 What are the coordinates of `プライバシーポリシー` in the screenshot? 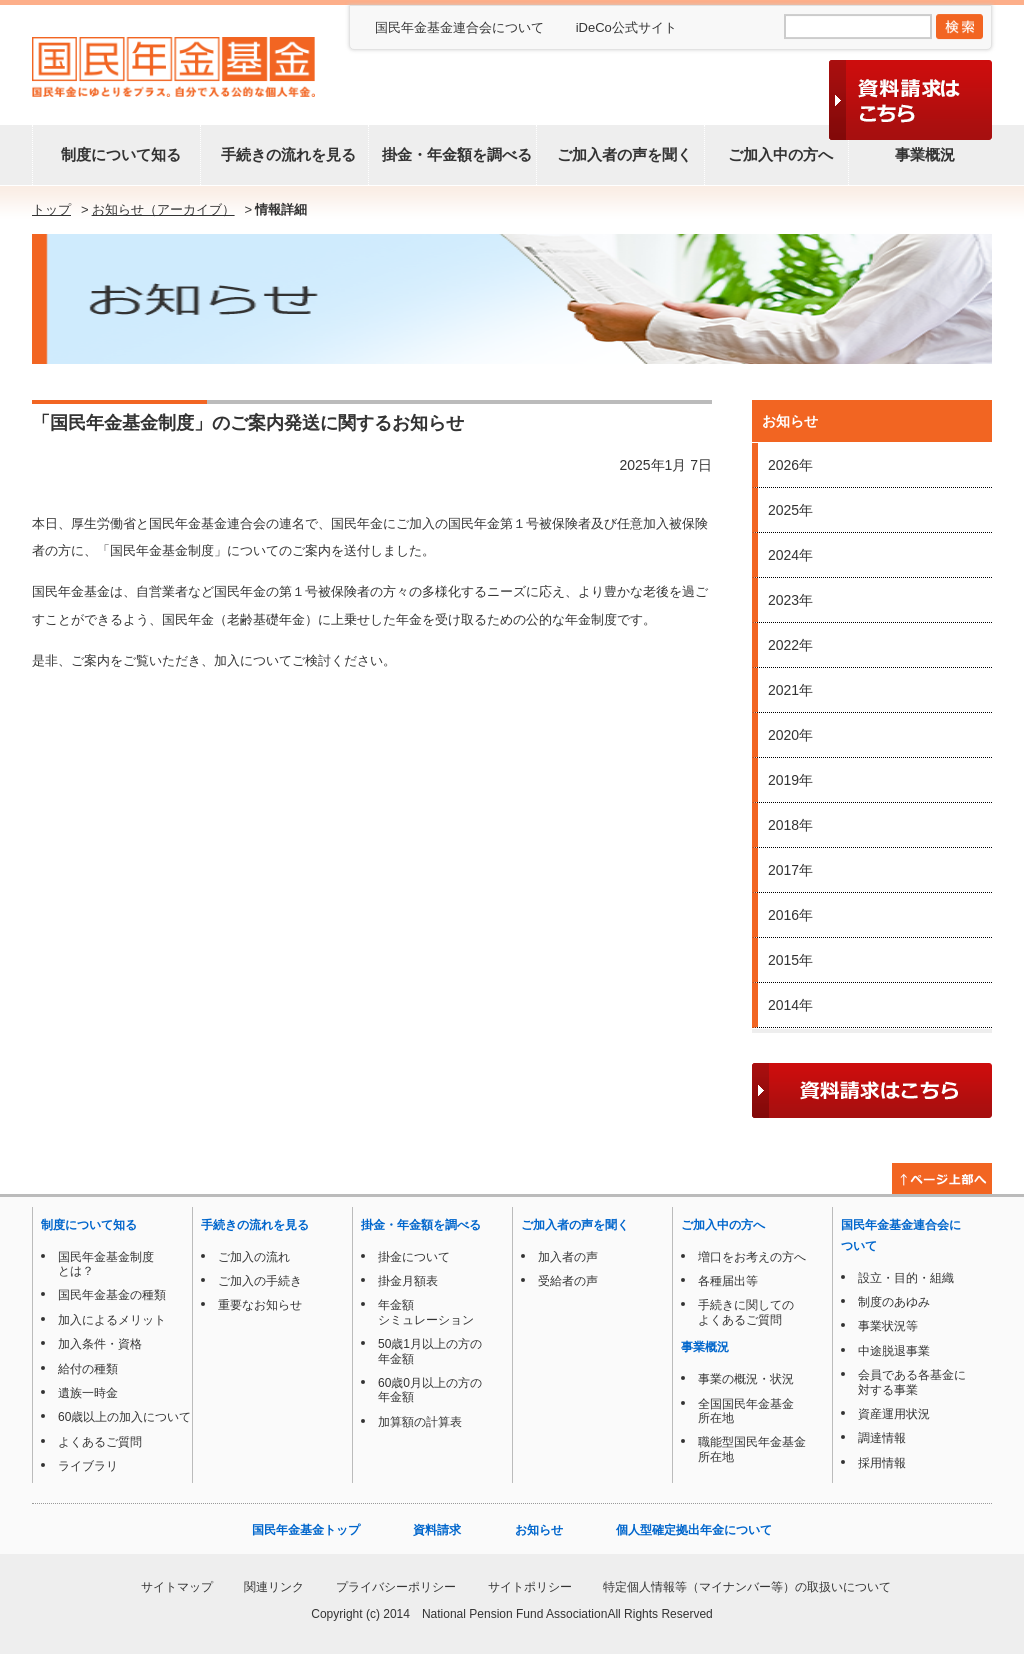 It's located at (396, 1587).